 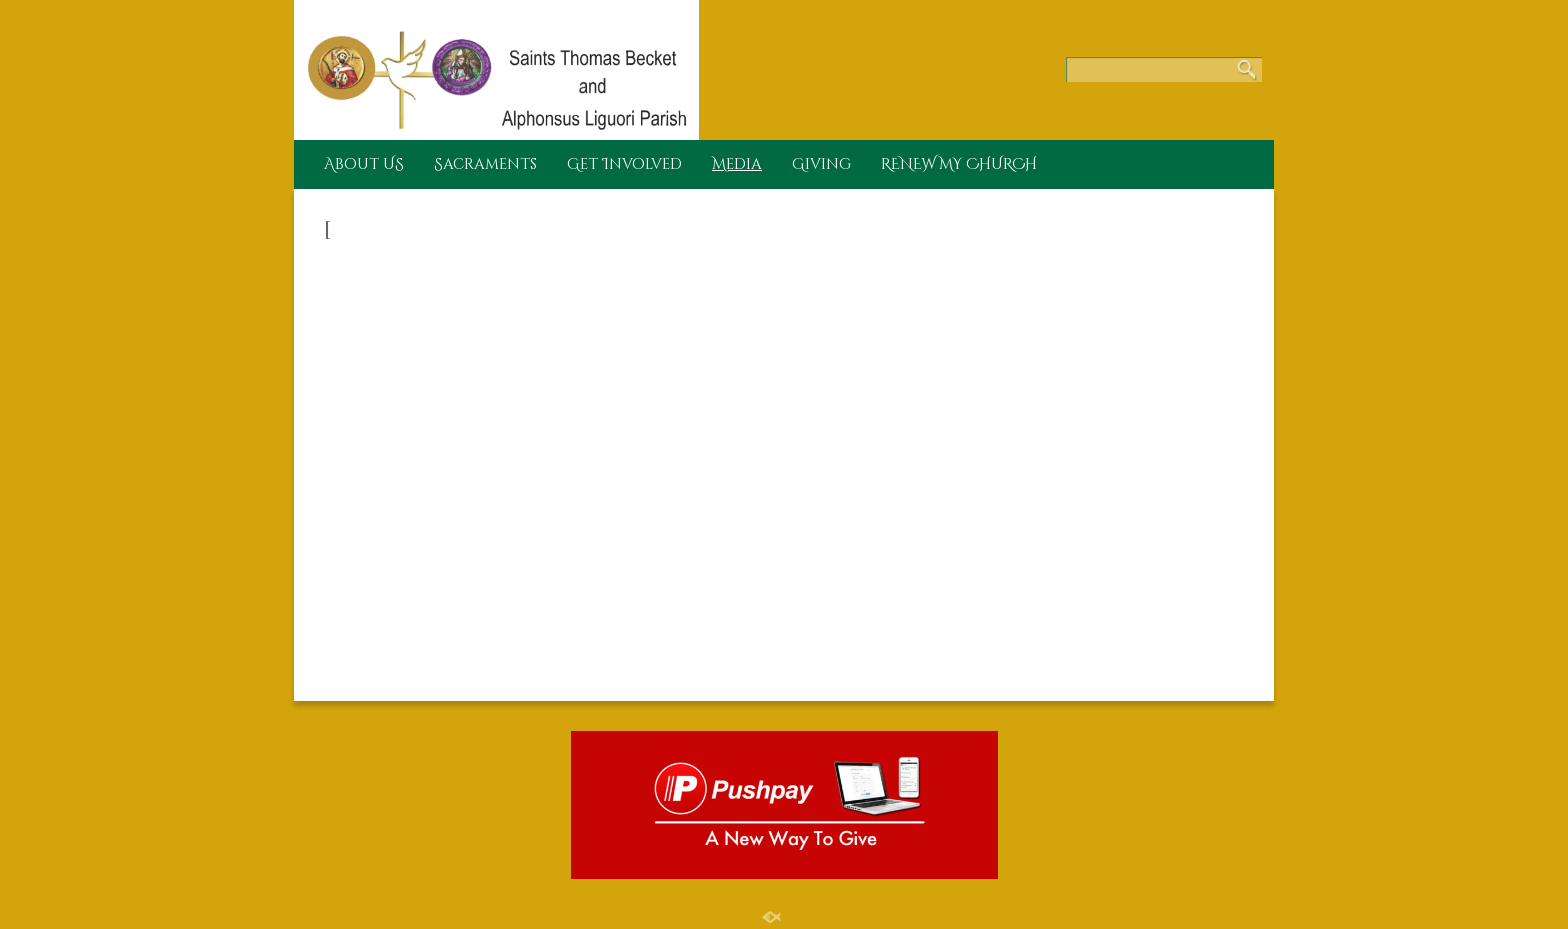 I want to click on Media, so click(x=737, y=164).